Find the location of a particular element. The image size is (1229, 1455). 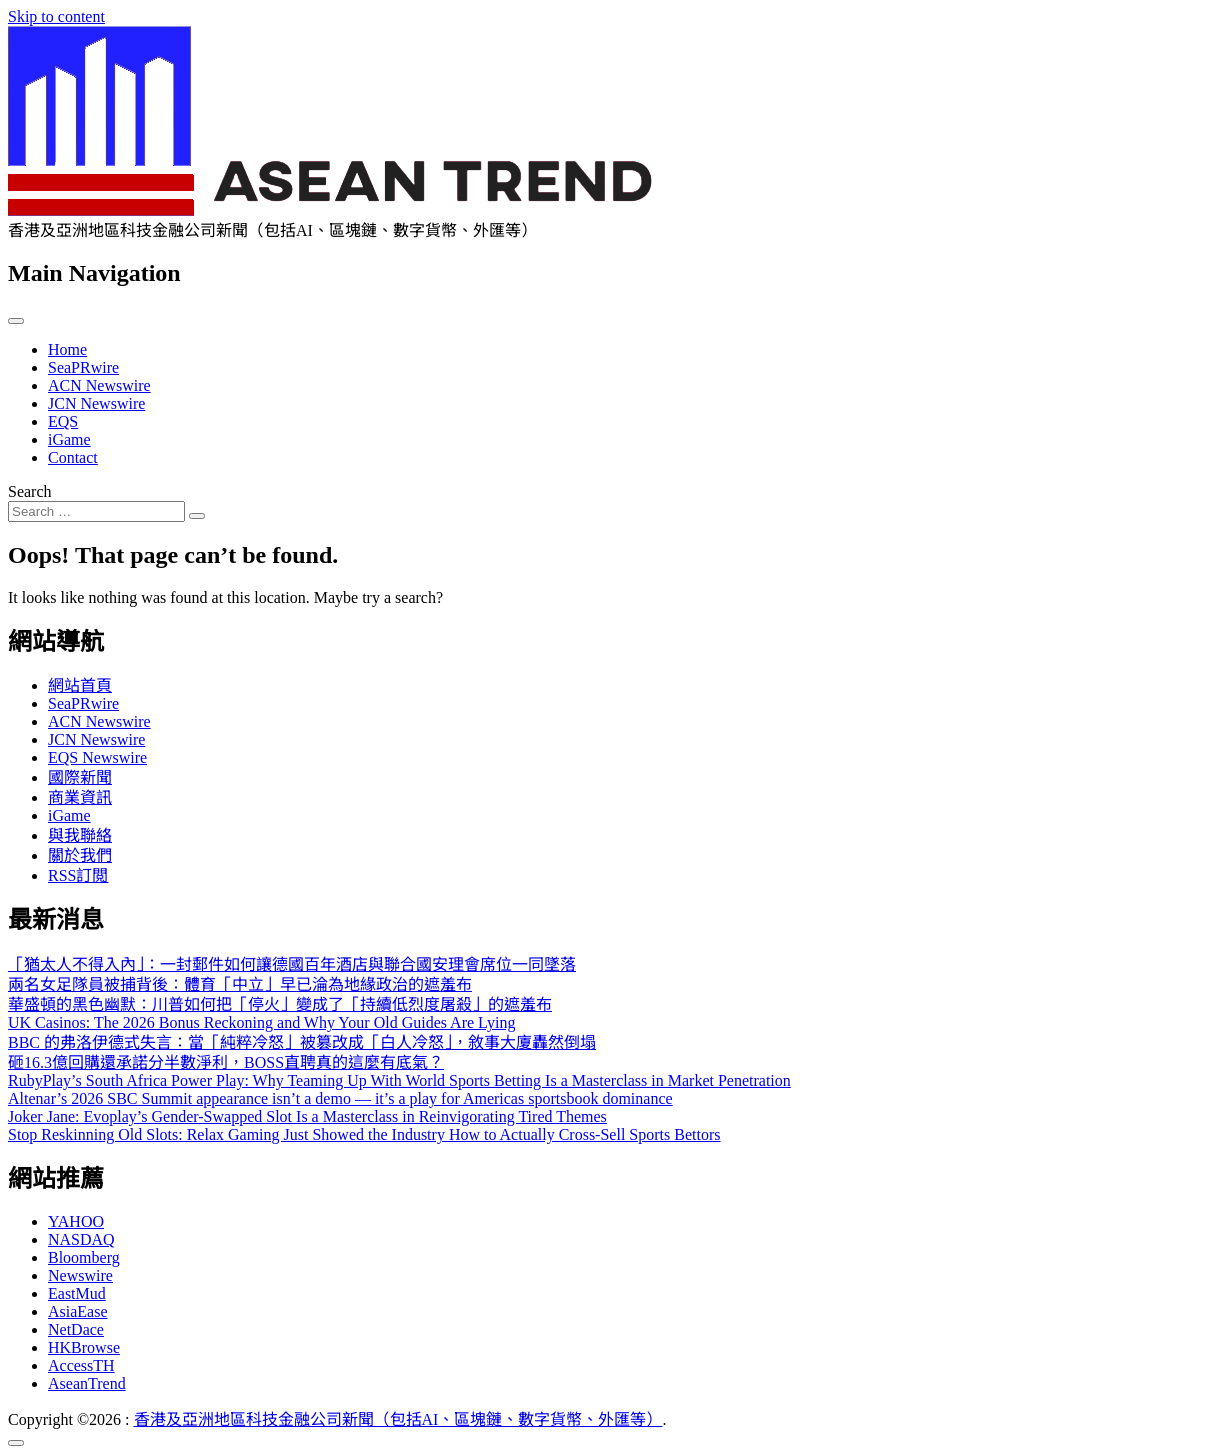

Newswire is located at coordinates (80, 1275).